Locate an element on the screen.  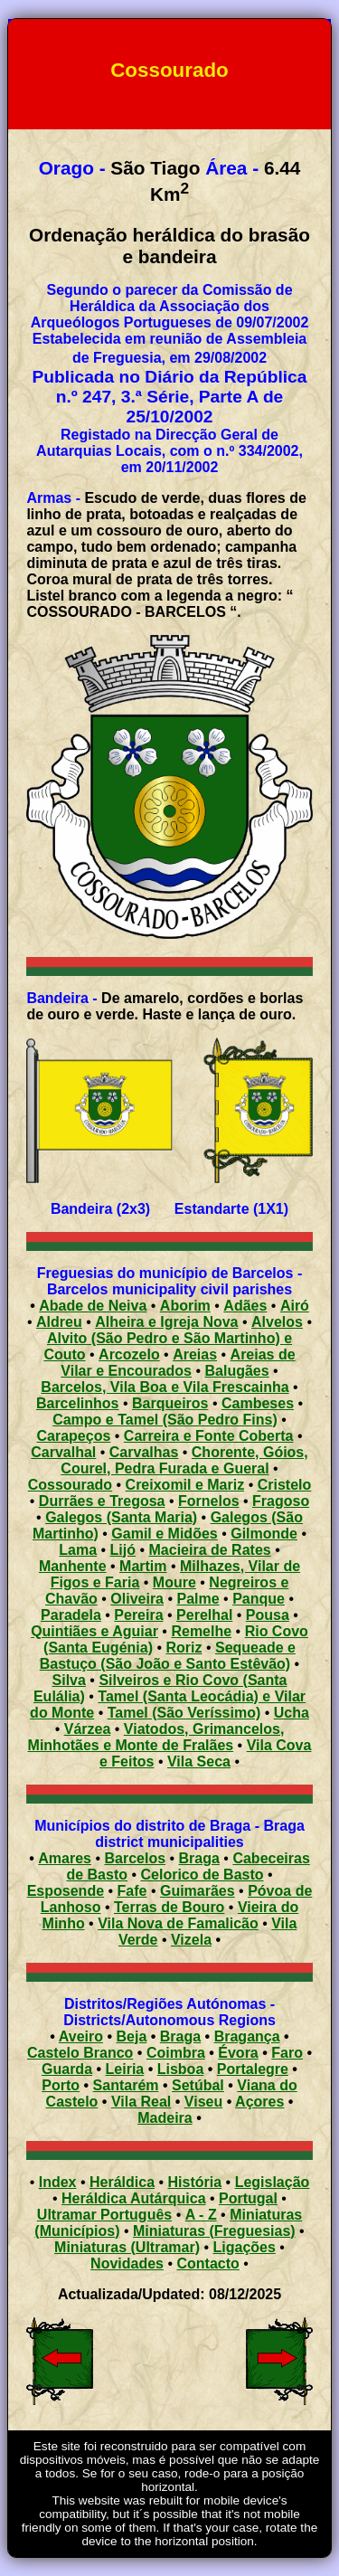
Areias de Vilar e Encourados is located at coordinates (178, 1362).